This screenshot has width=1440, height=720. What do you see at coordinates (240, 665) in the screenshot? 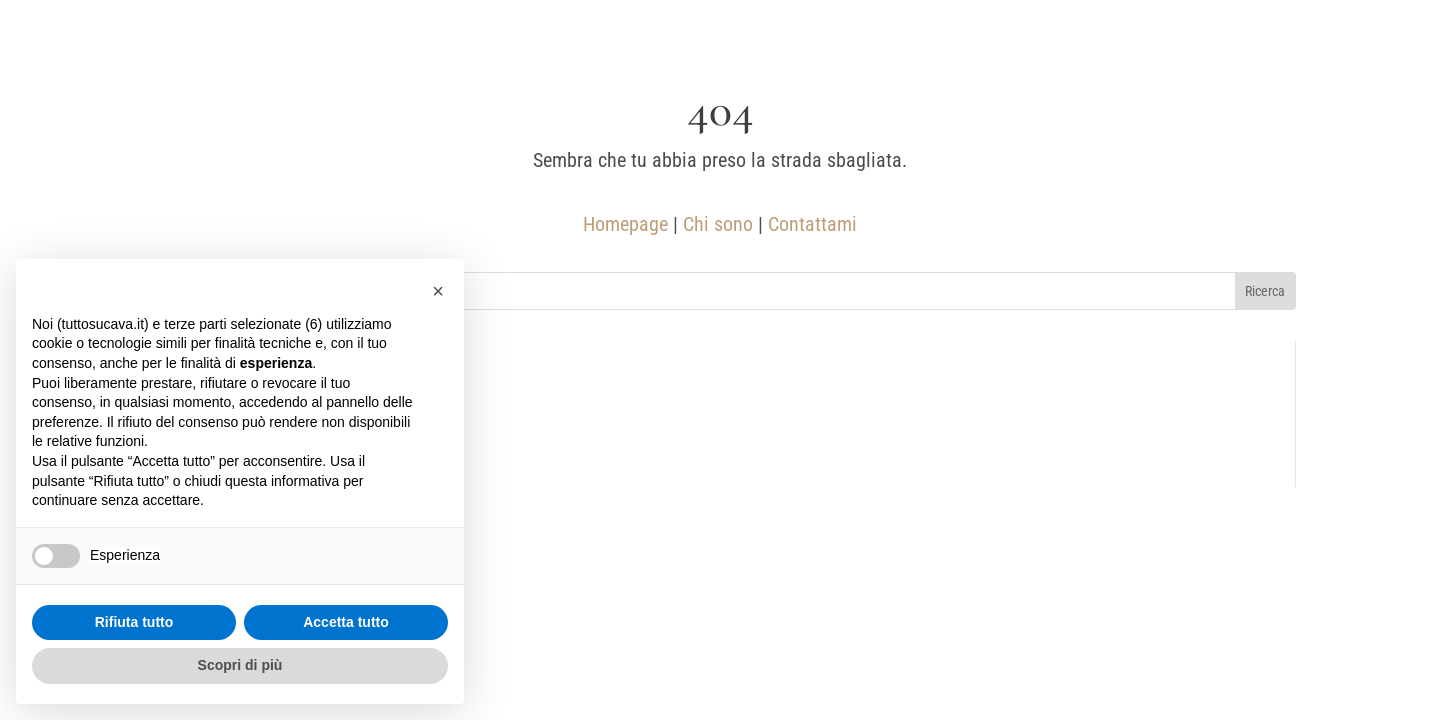
I see `Scopri di più [button]` at bounding box center [240, 665].